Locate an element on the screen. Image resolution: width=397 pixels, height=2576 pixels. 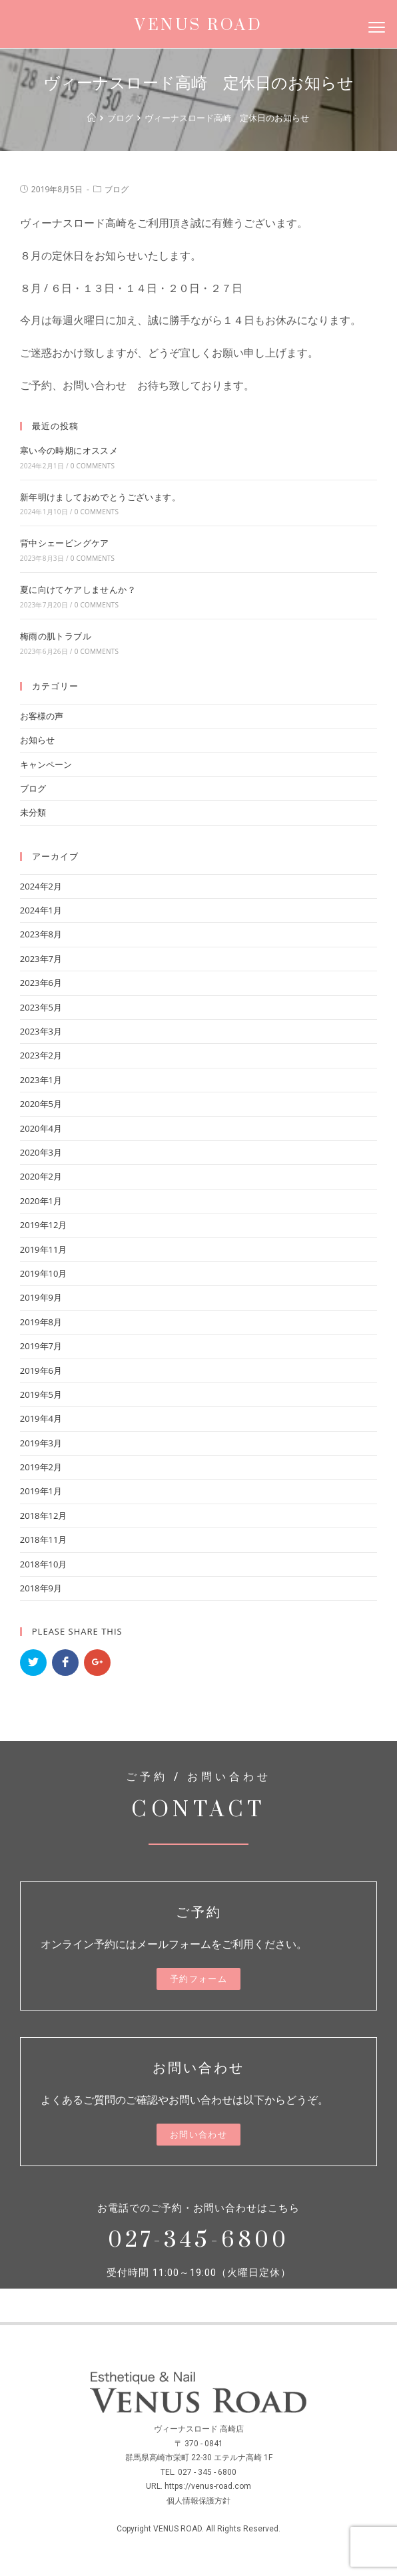
2020年5月 is located at coordinates (41, 1104).